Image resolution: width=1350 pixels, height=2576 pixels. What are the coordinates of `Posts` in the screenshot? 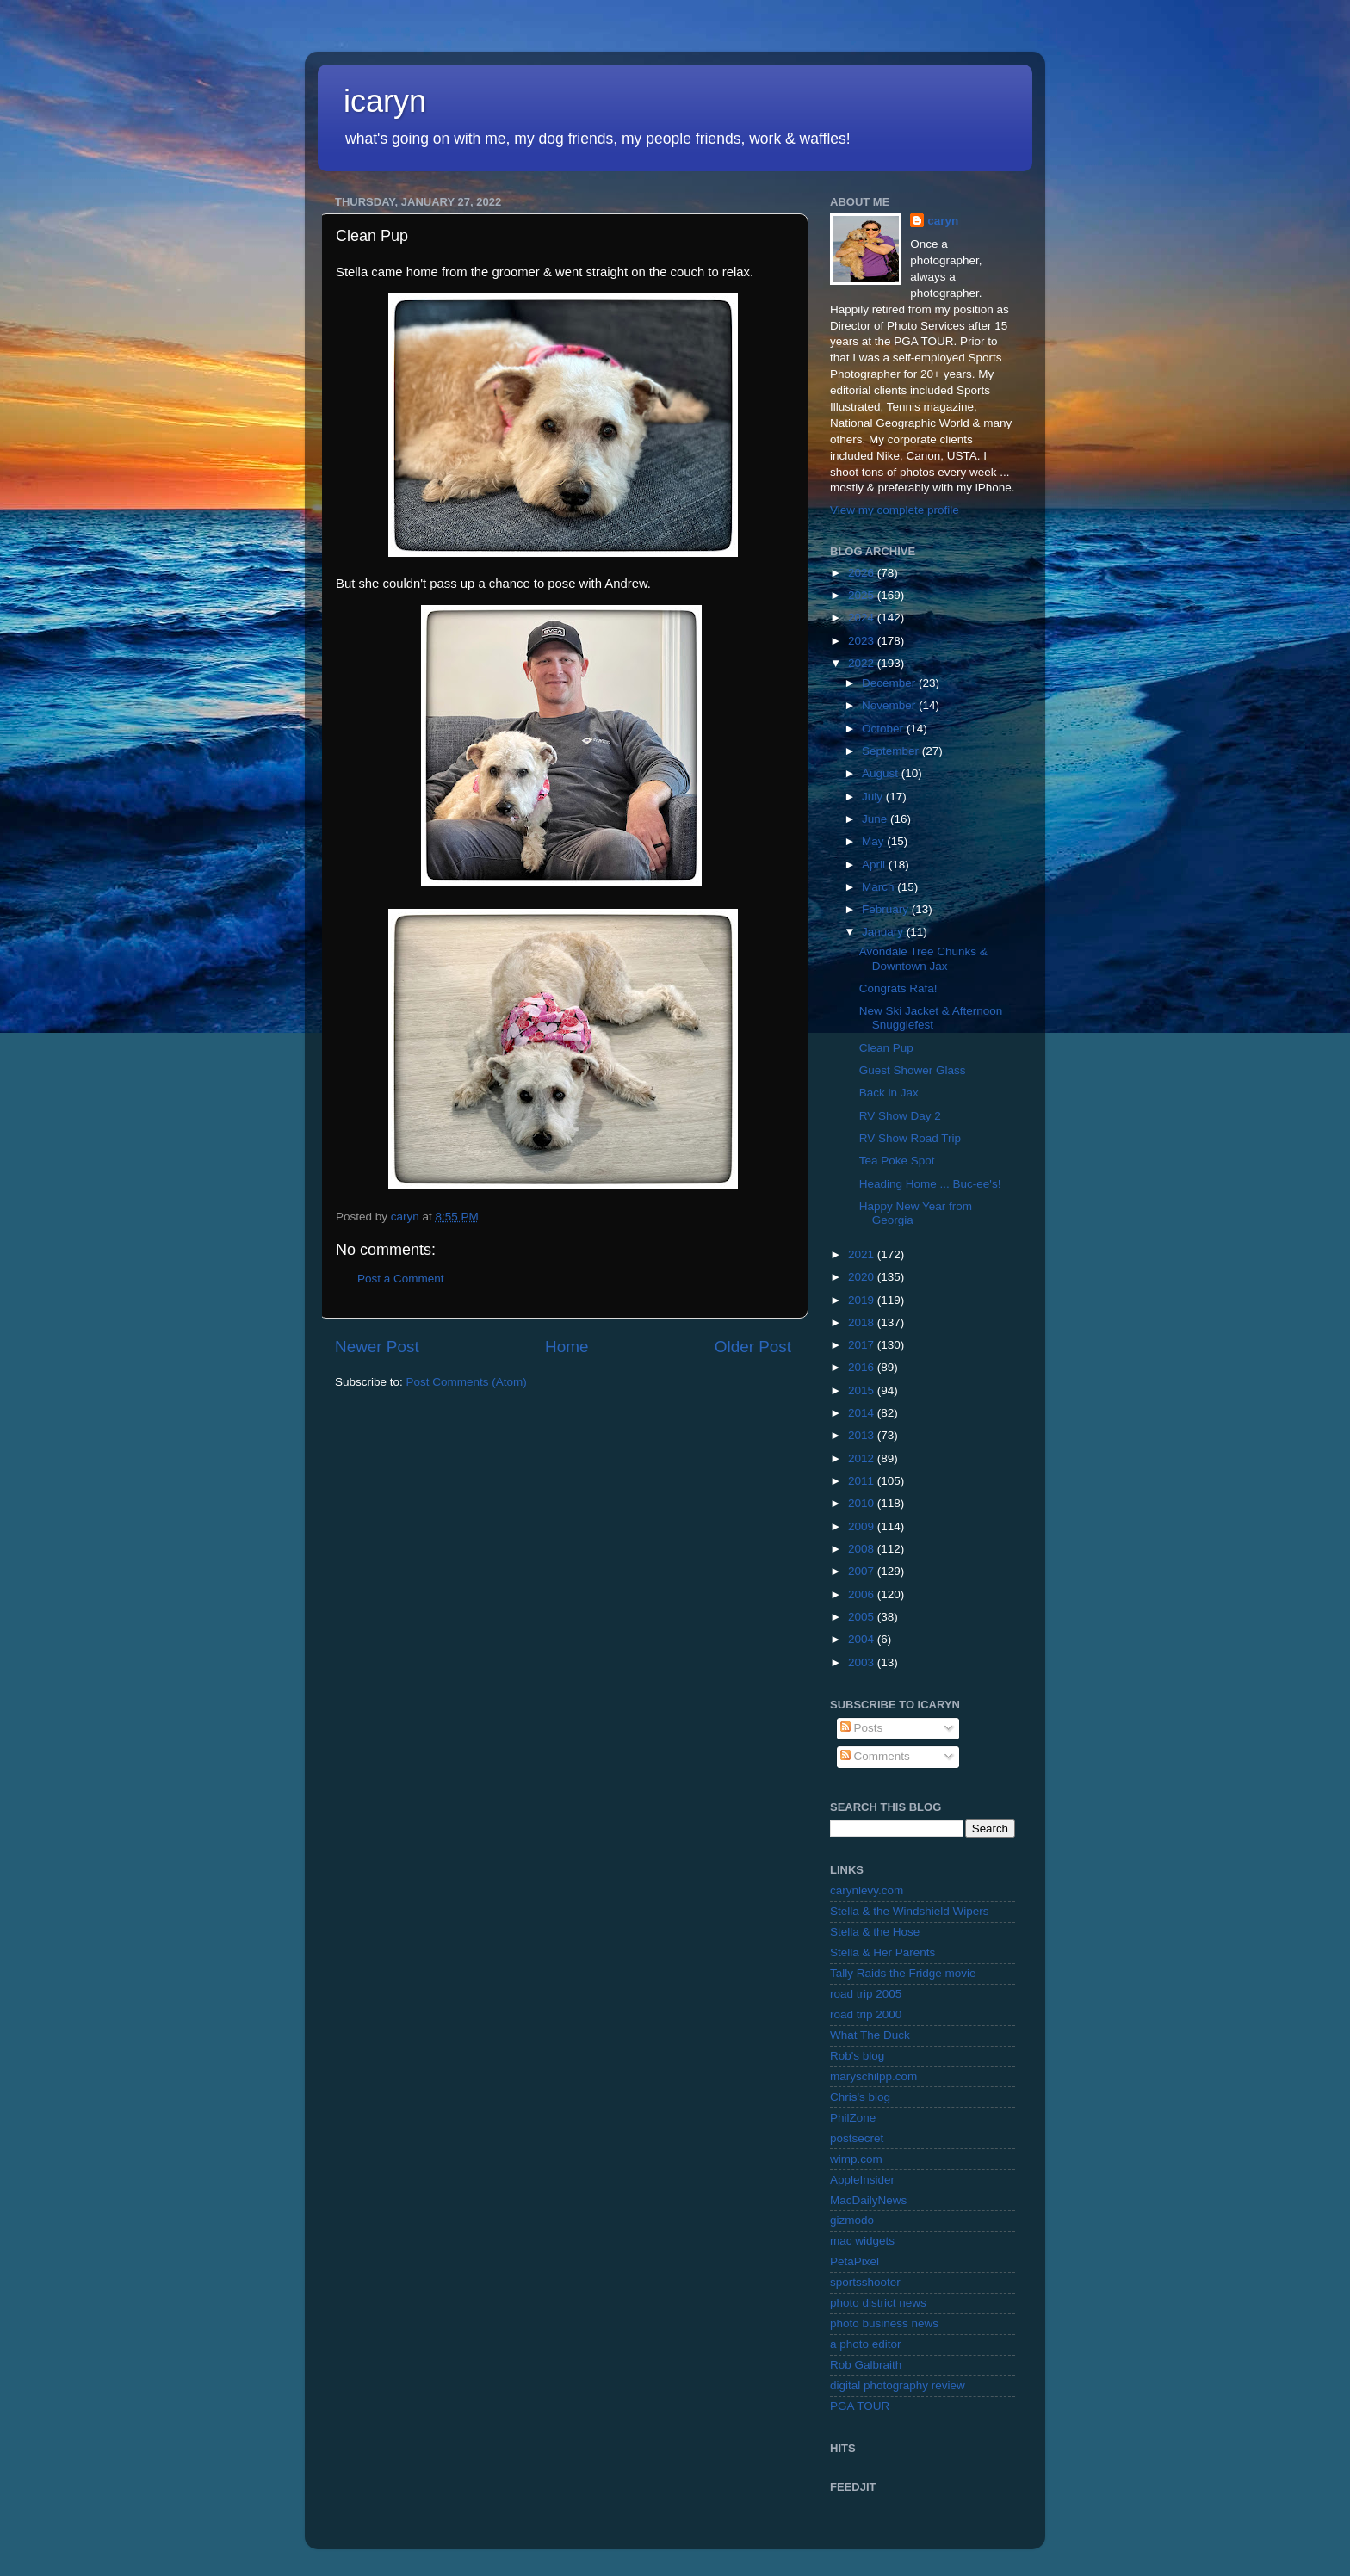 It's located at (861, 1727).